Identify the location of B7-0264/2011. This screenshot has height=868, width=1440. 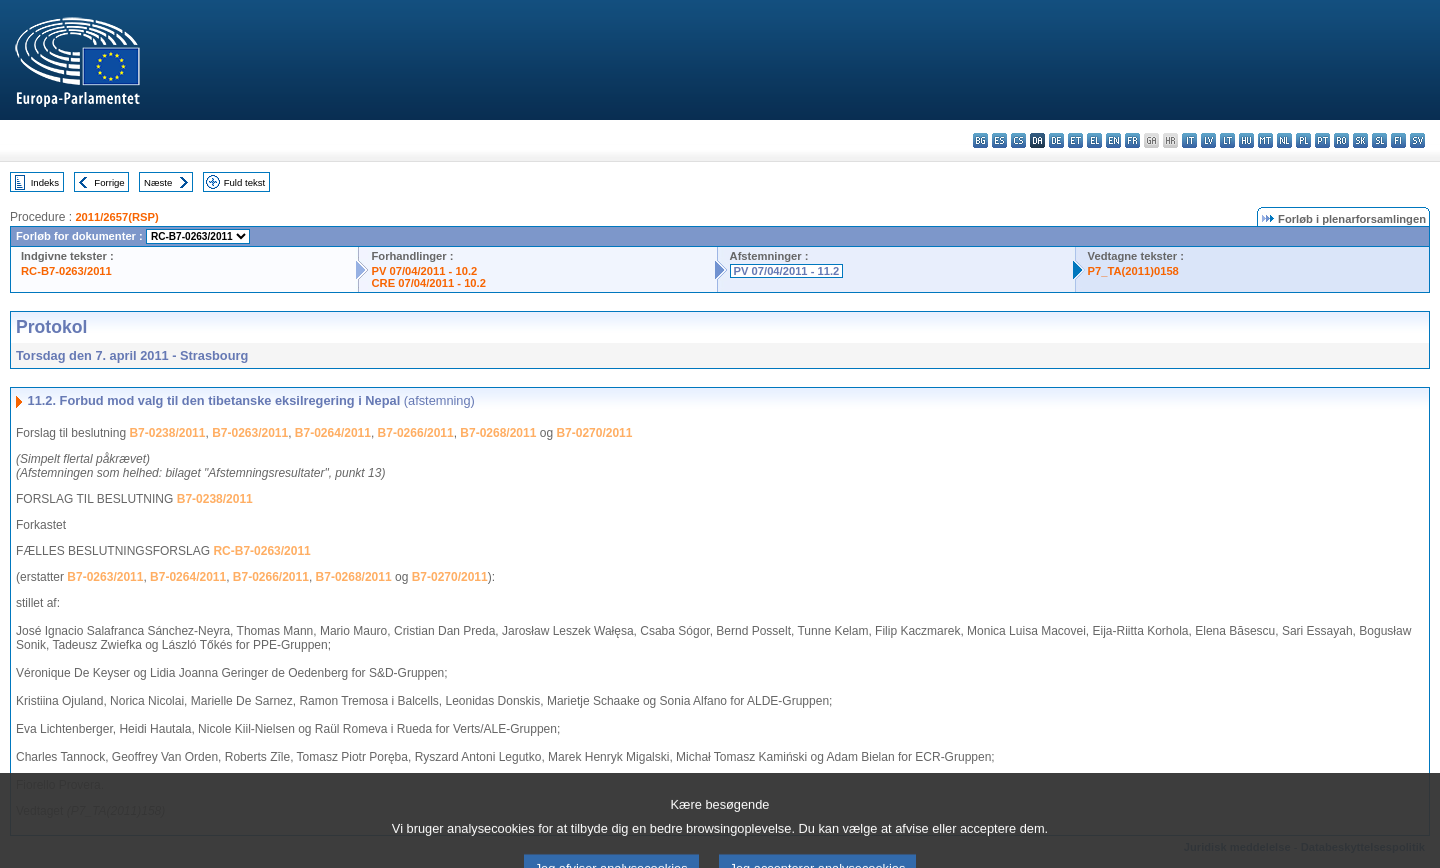
(333, 433).